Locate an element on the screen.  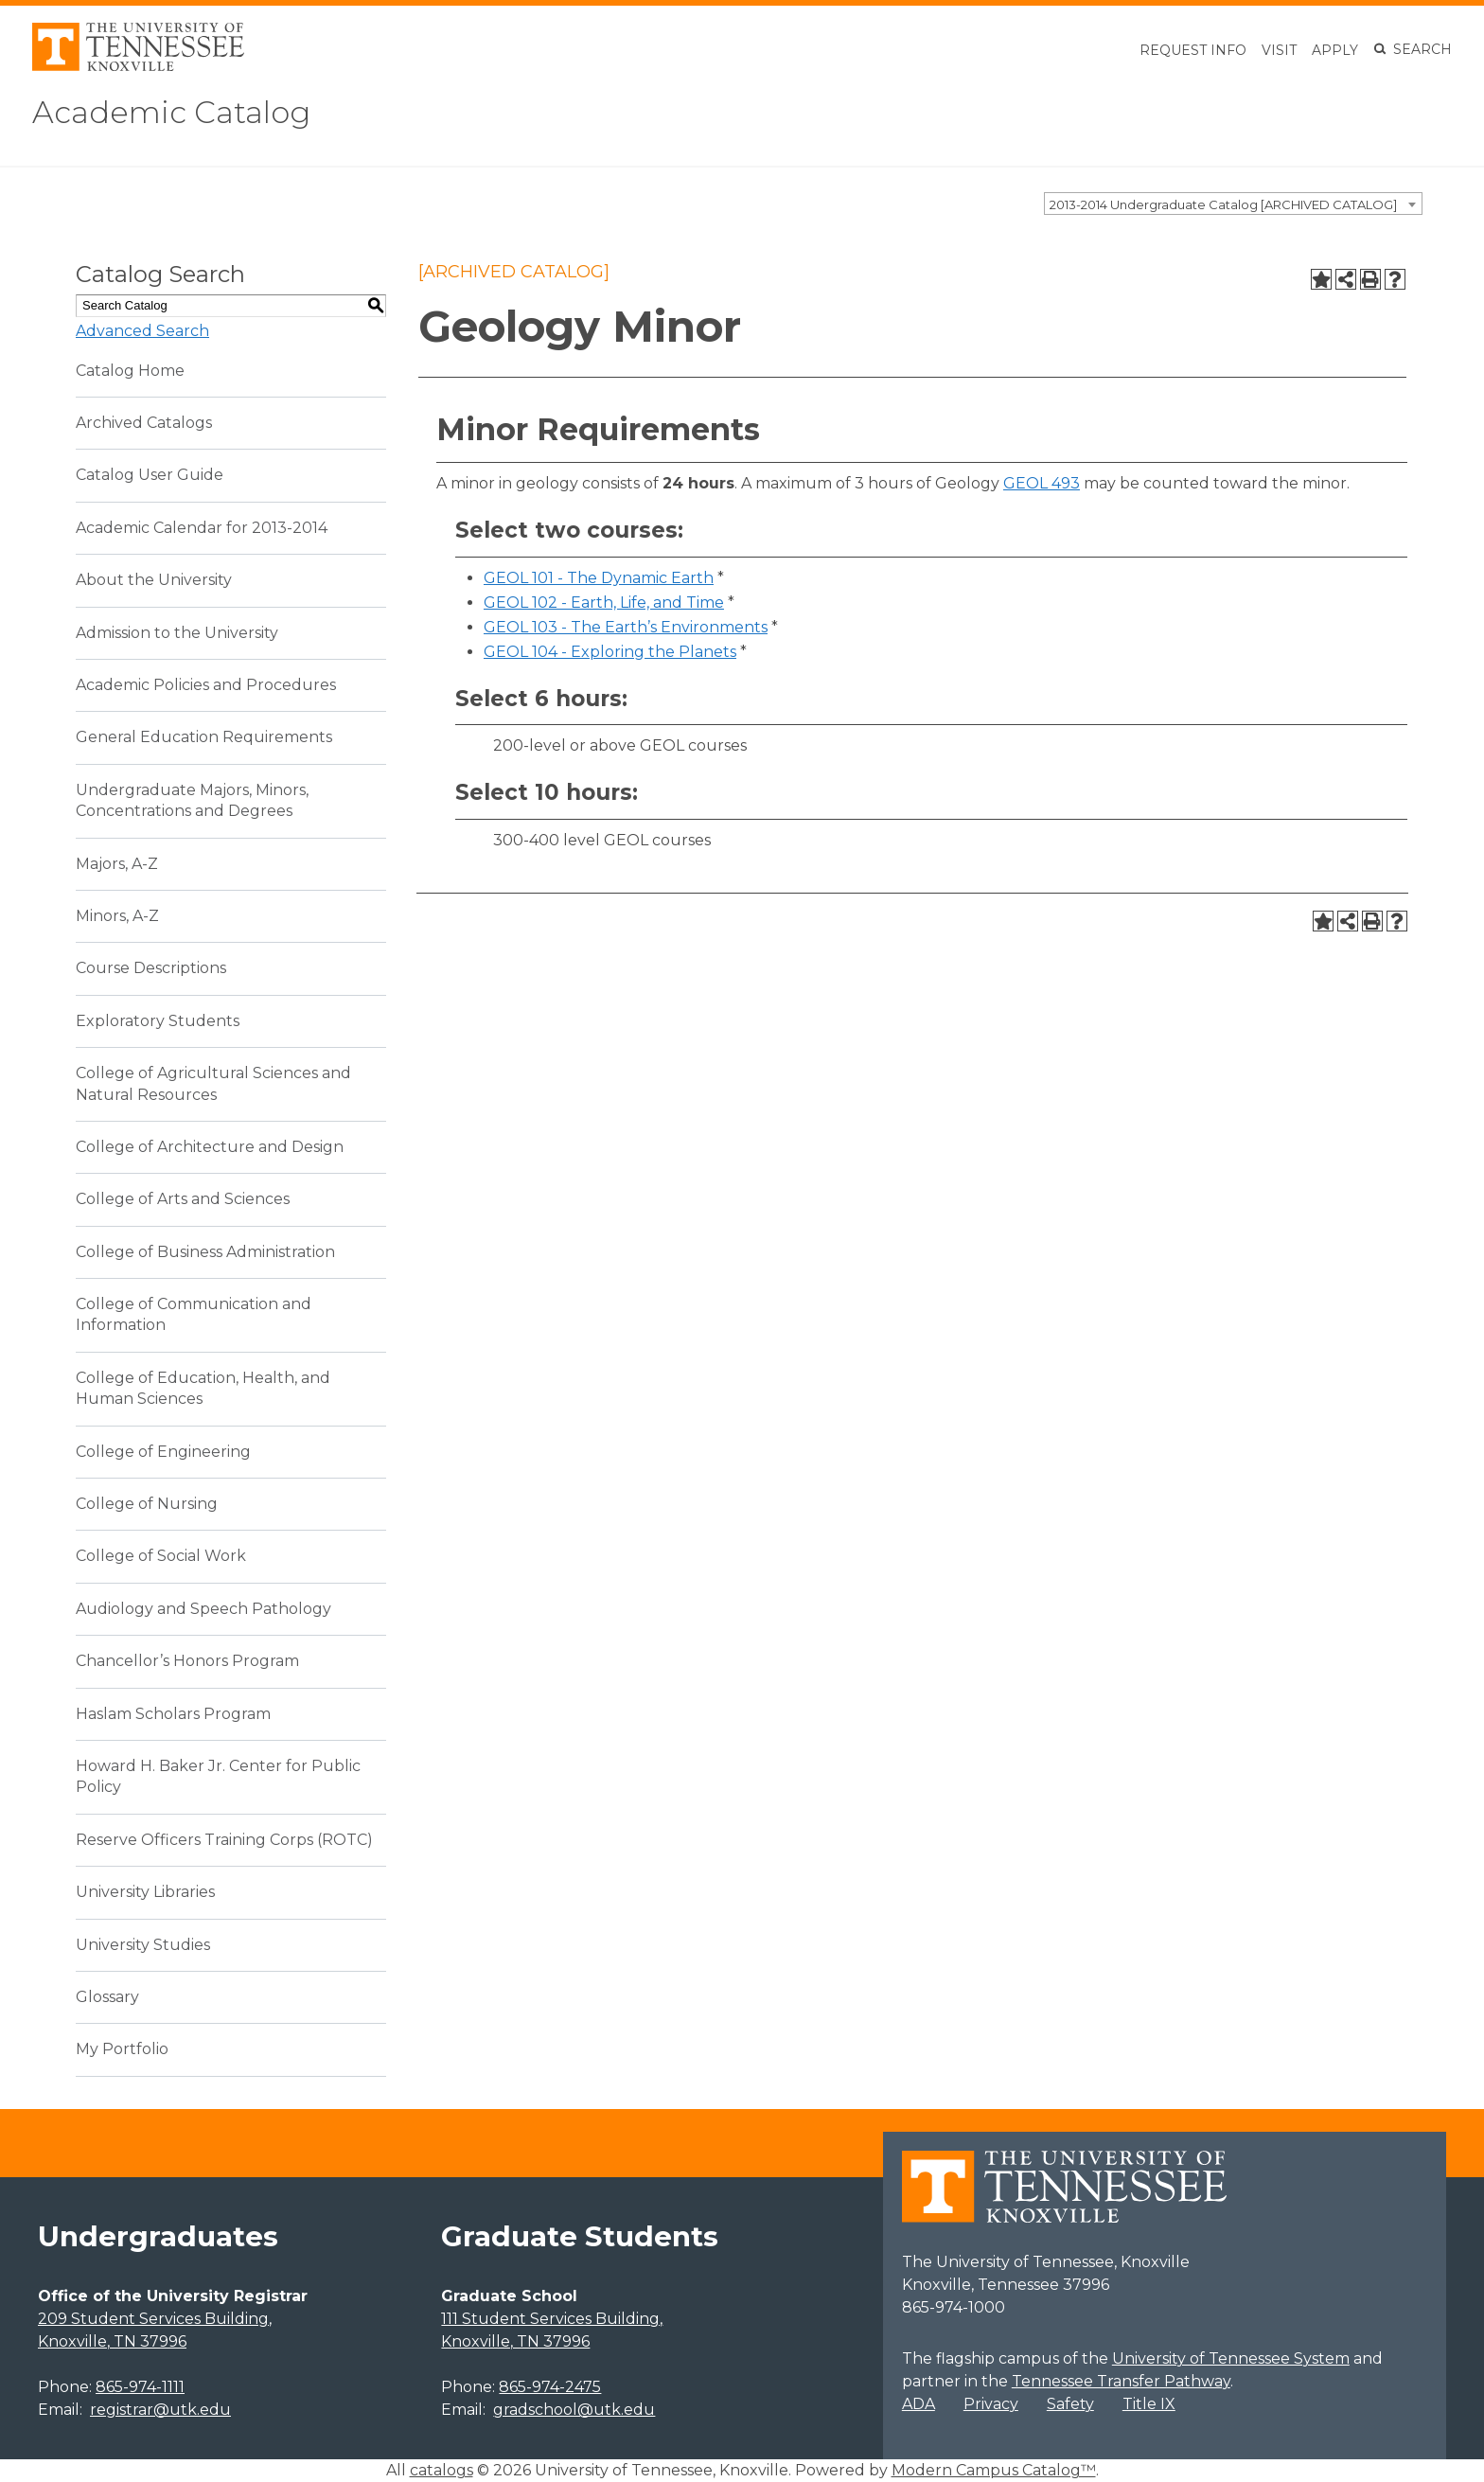
GEOL 104 - Exploring the Planets [View course details for GEOL 104 - Exploring the Planets] is located at coordinates (610, 652).